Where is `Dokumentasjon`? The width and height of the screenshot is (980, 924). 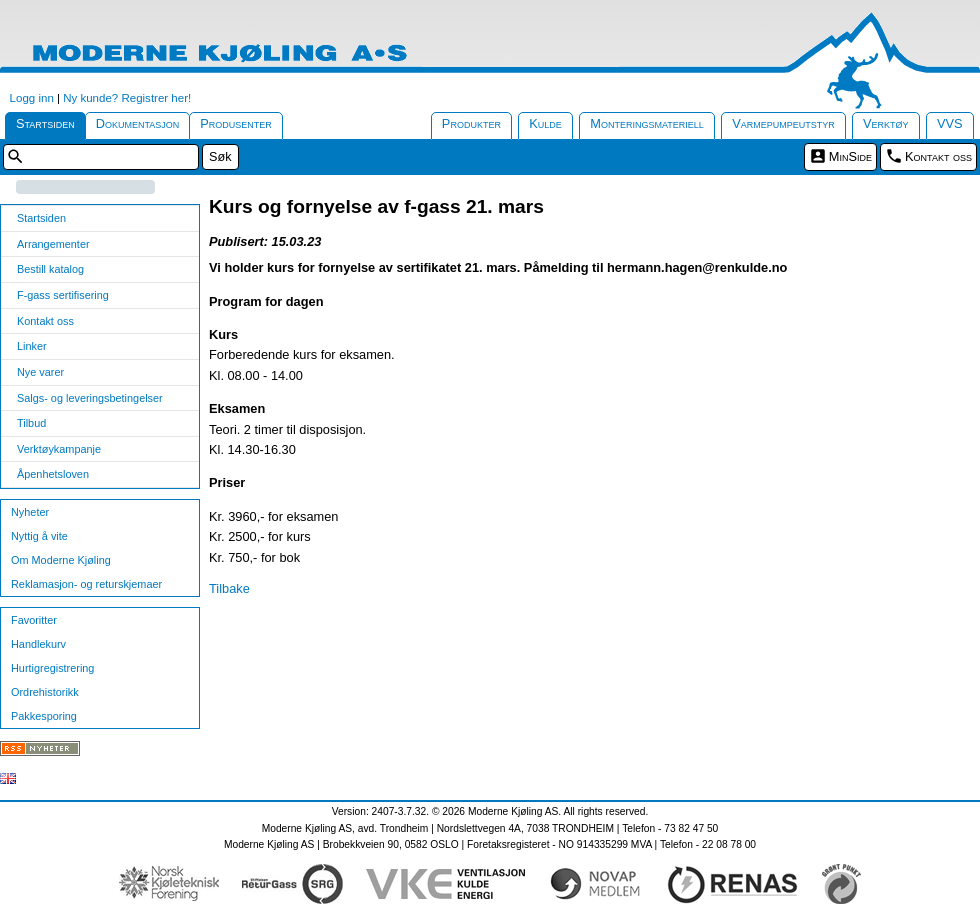
Dokumentasjon is located at coordinates (138, 123).